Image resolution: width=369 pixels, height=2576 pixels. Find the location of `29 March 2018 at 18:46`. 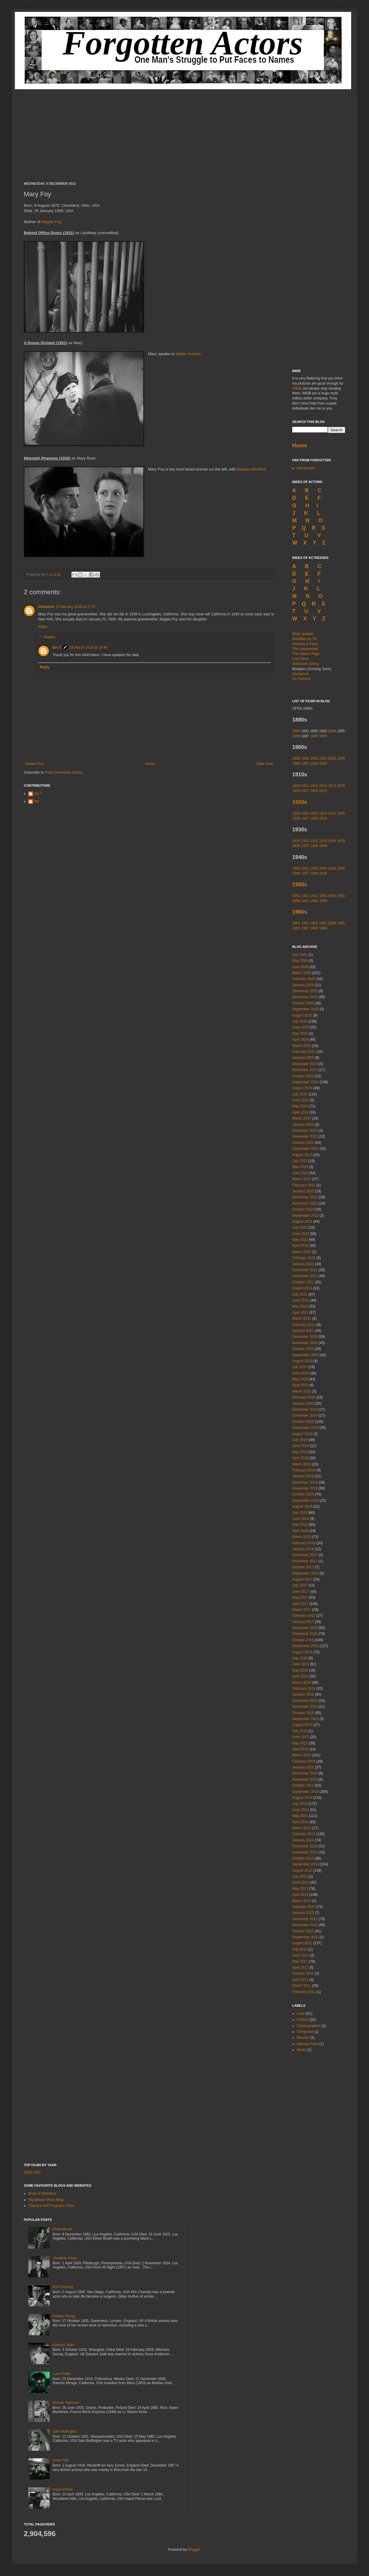

29 March 2018 at 18:46 is located at coordinates (88, 647).